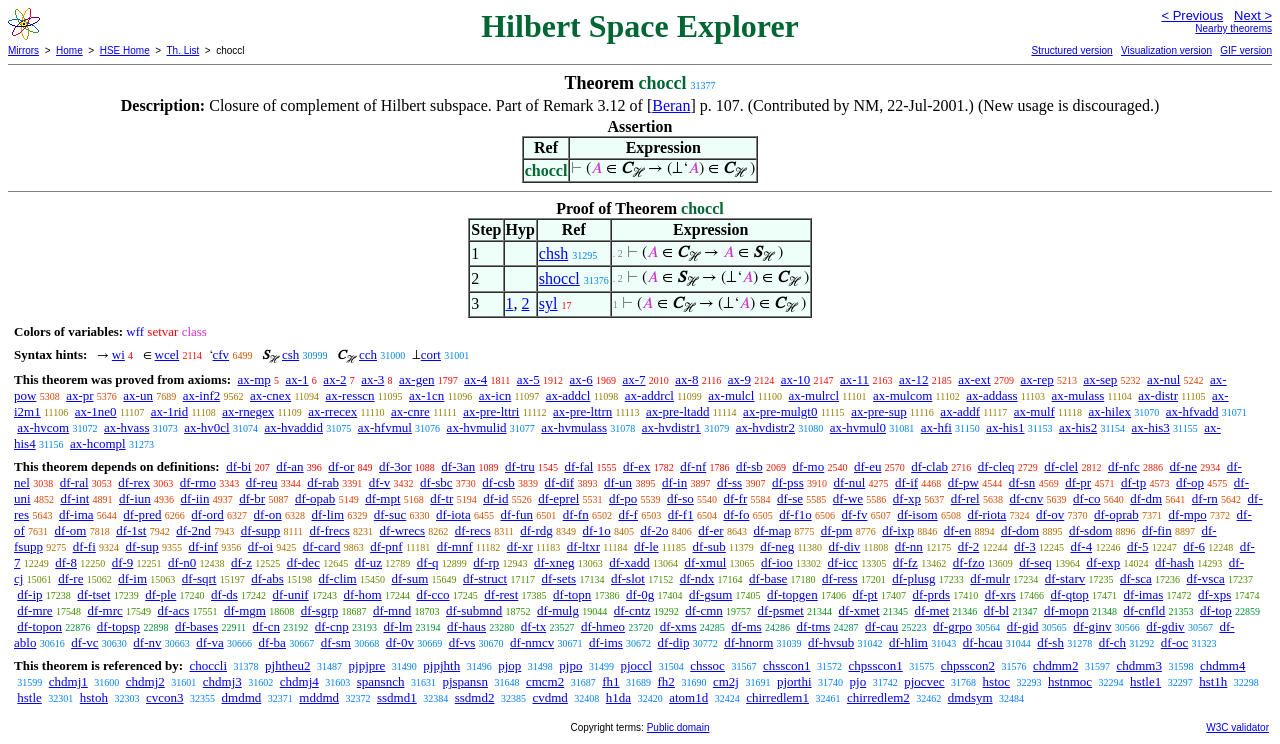 The image size is (1280, 744). I want to click on df-mpo, so click(1188, 514).